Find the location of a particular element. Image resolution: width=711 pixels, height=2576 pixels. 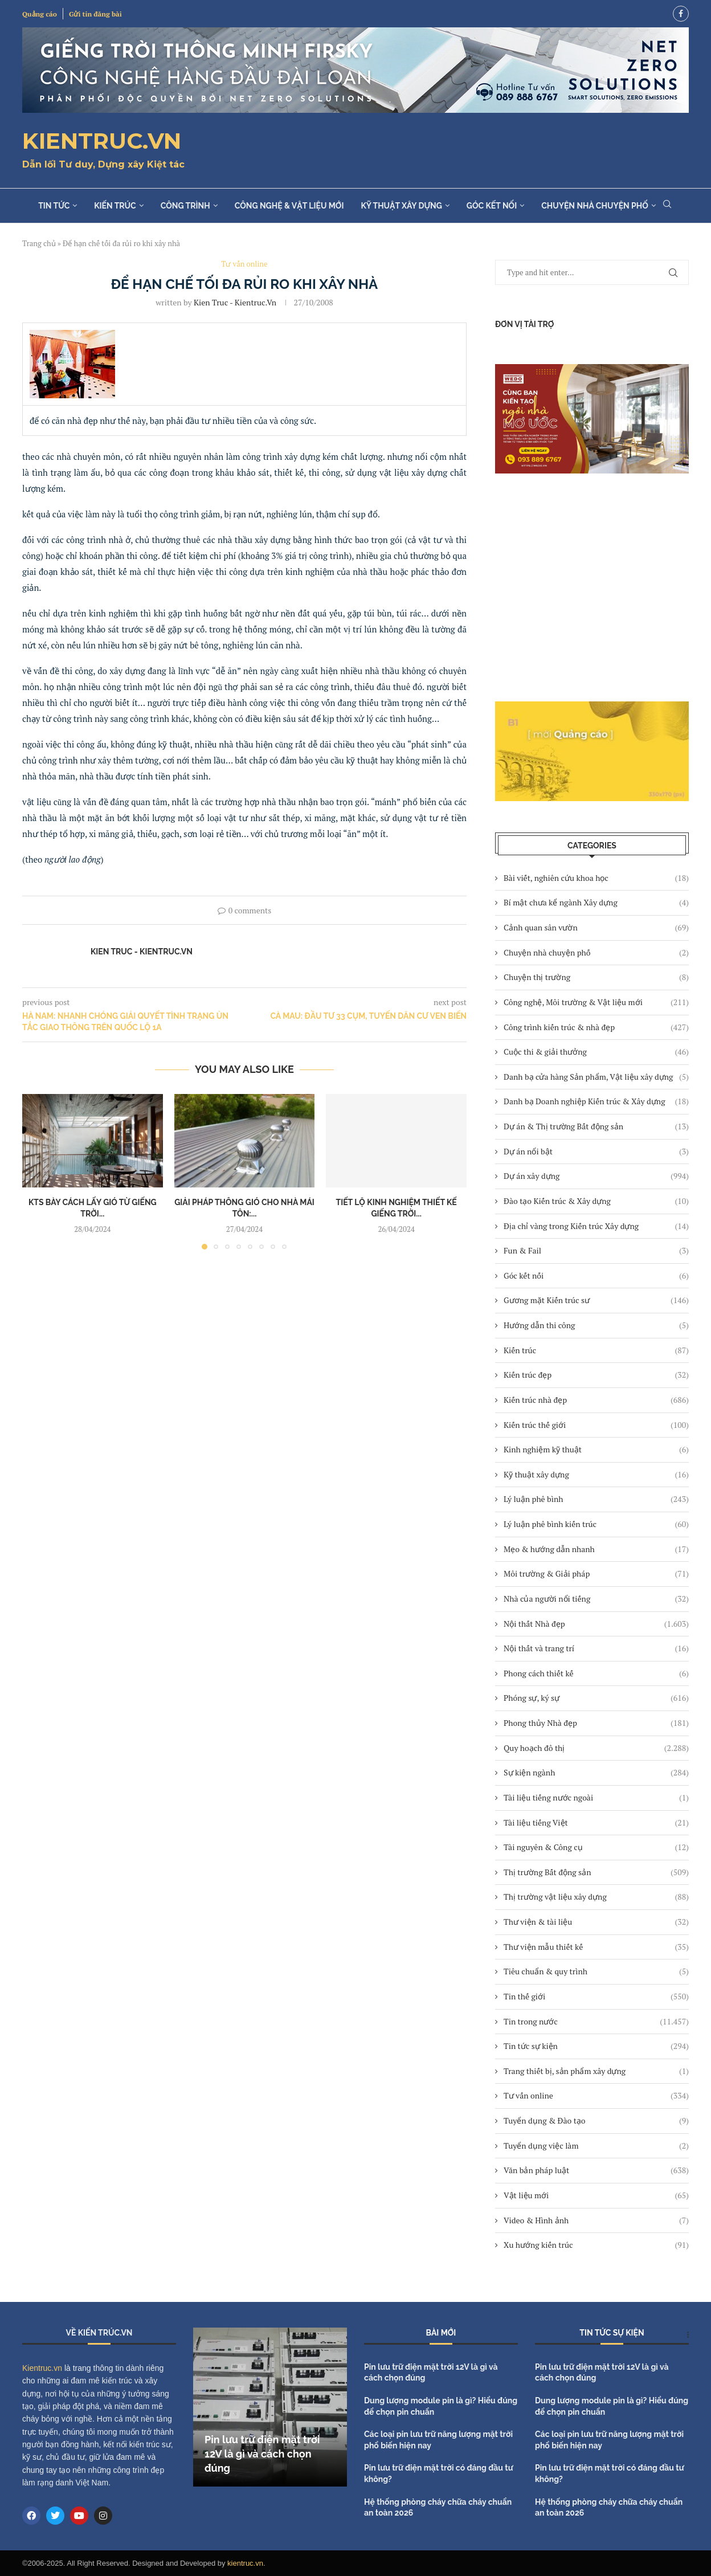

Công trình kiến trúc & nhà đẹp is located at coordinates (596, 1027).